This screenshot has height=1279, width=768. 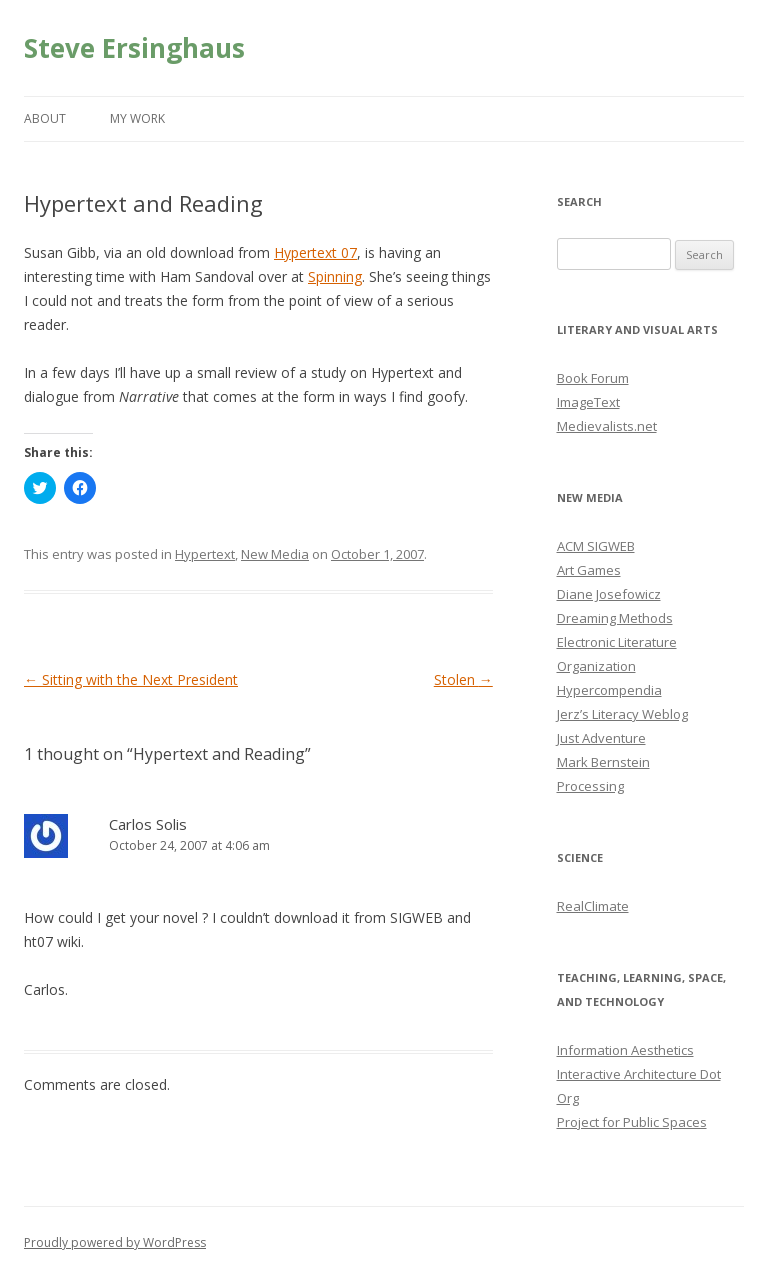 What do you see at coordinates (609, 690) in the screenshot?
I see `Hypercompendia` at bounding box center [609, 690].